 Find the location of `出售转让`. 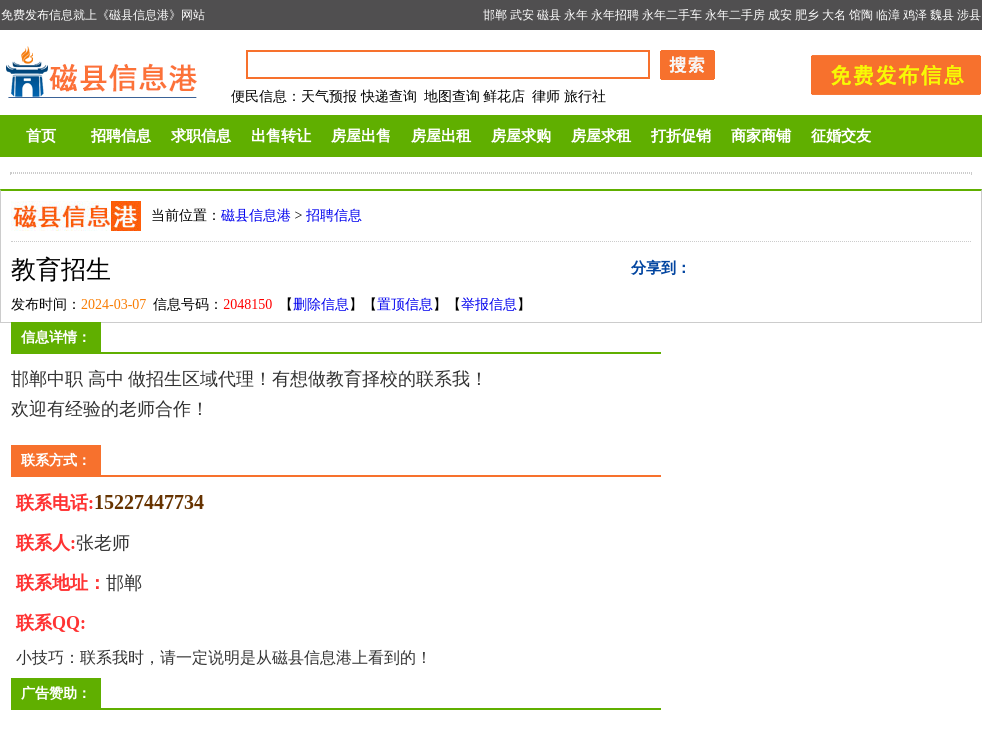

出售转让 is located at coordinates (281, 136).